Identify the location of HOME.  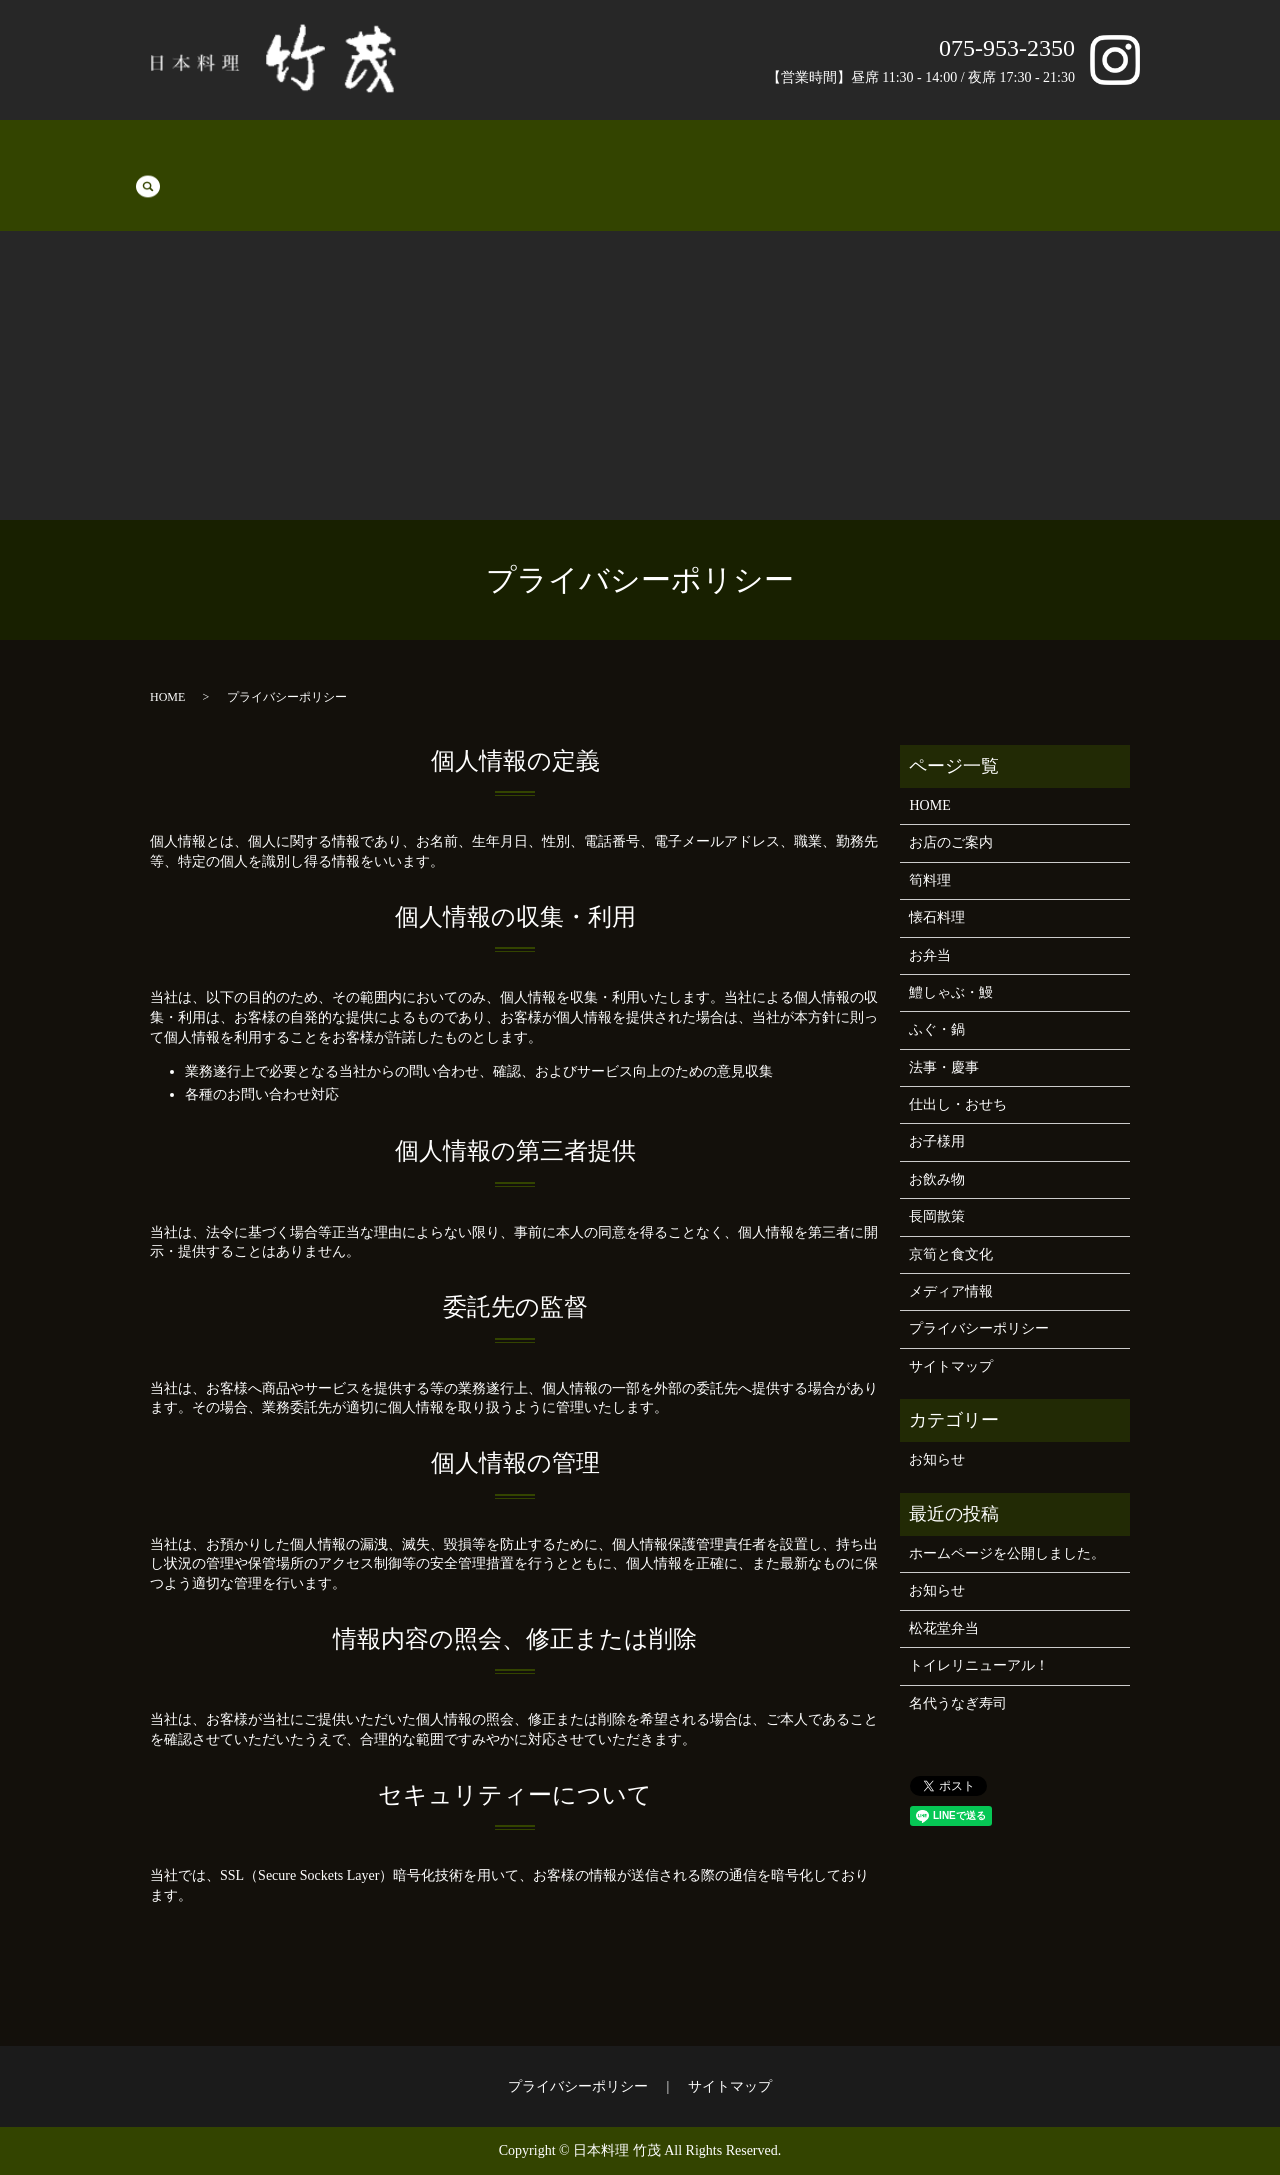
(141, 160).